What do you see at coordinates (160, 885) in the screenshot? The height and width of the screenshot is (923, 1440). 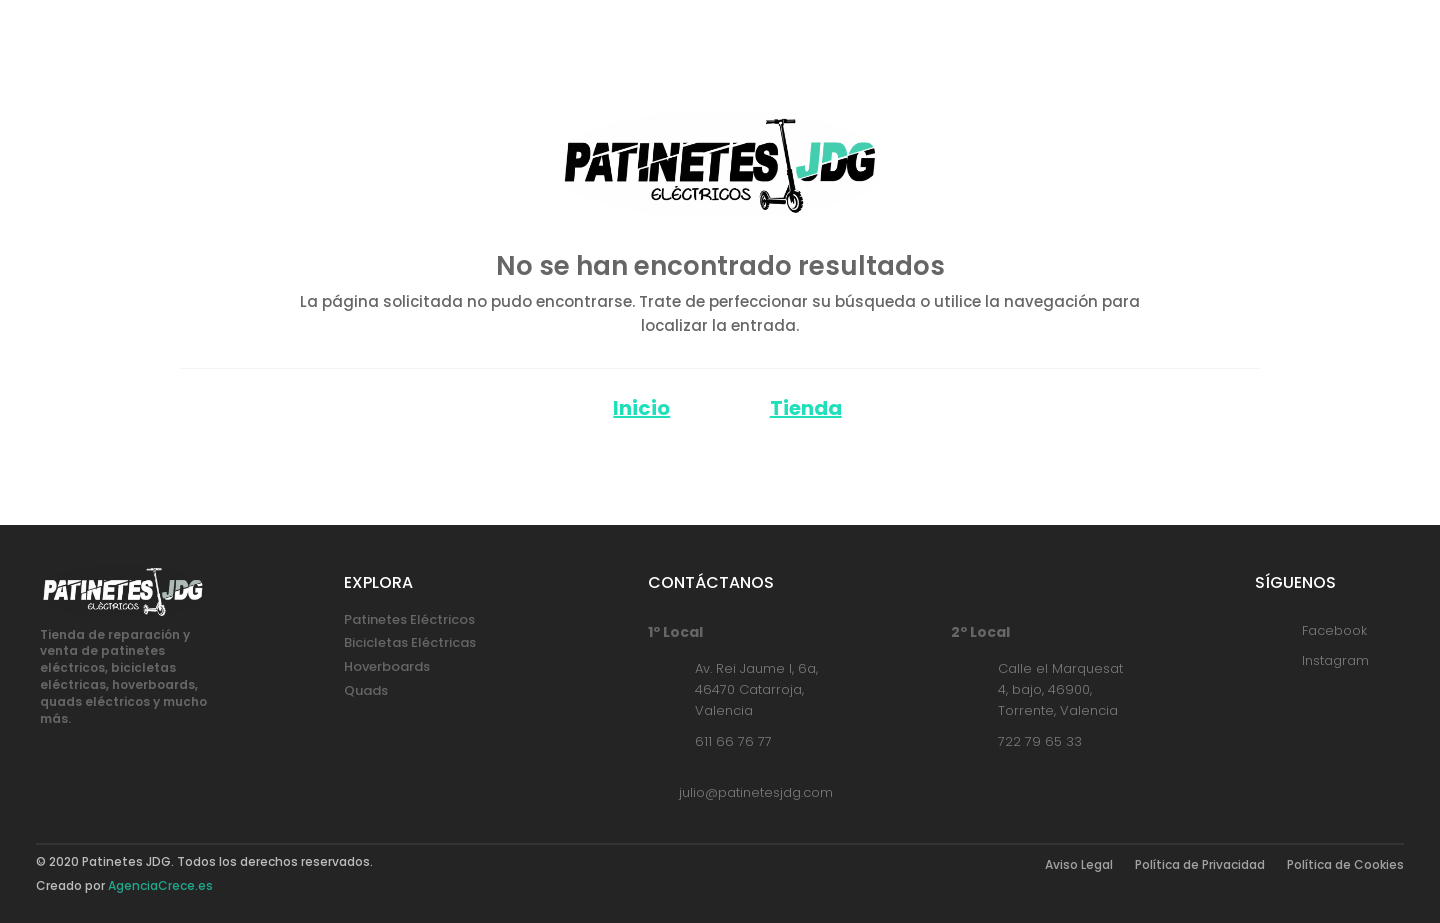 I see `AgenciaCrece.es` at bounding box center [160, 885].